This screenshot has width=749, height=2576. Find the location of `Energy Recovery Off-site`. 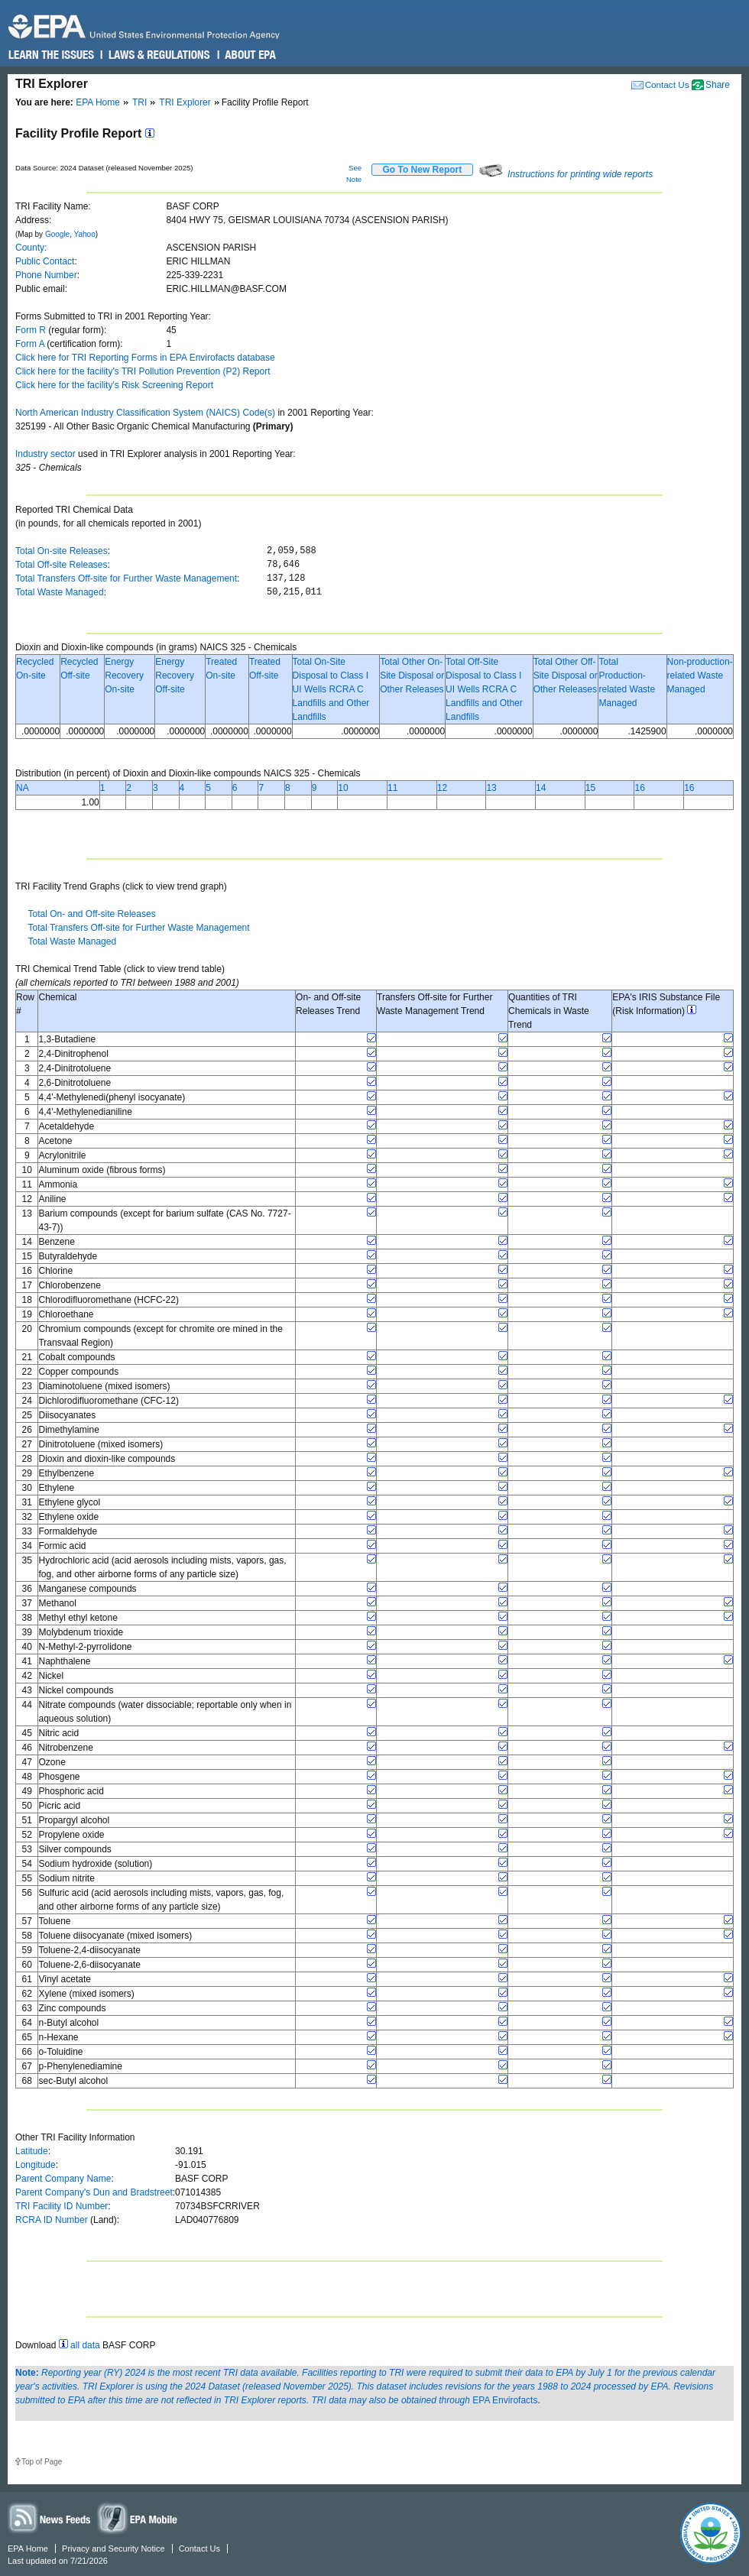

Energy Recovery Off-site is located at coordinates (174, 675).